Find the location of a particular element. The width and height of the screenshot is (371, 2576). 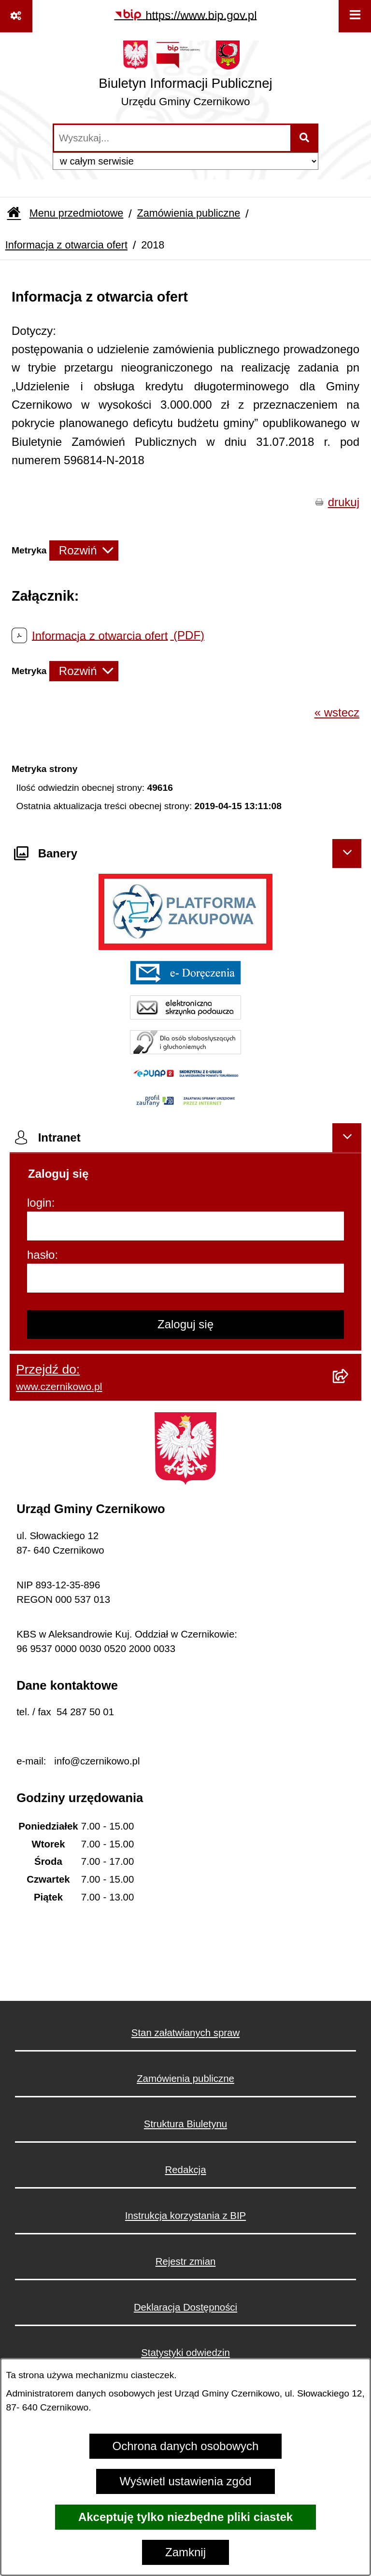

[Przejdź do serwisu: https://www.bip.gov.pl] is located at coordinates (185, 15).